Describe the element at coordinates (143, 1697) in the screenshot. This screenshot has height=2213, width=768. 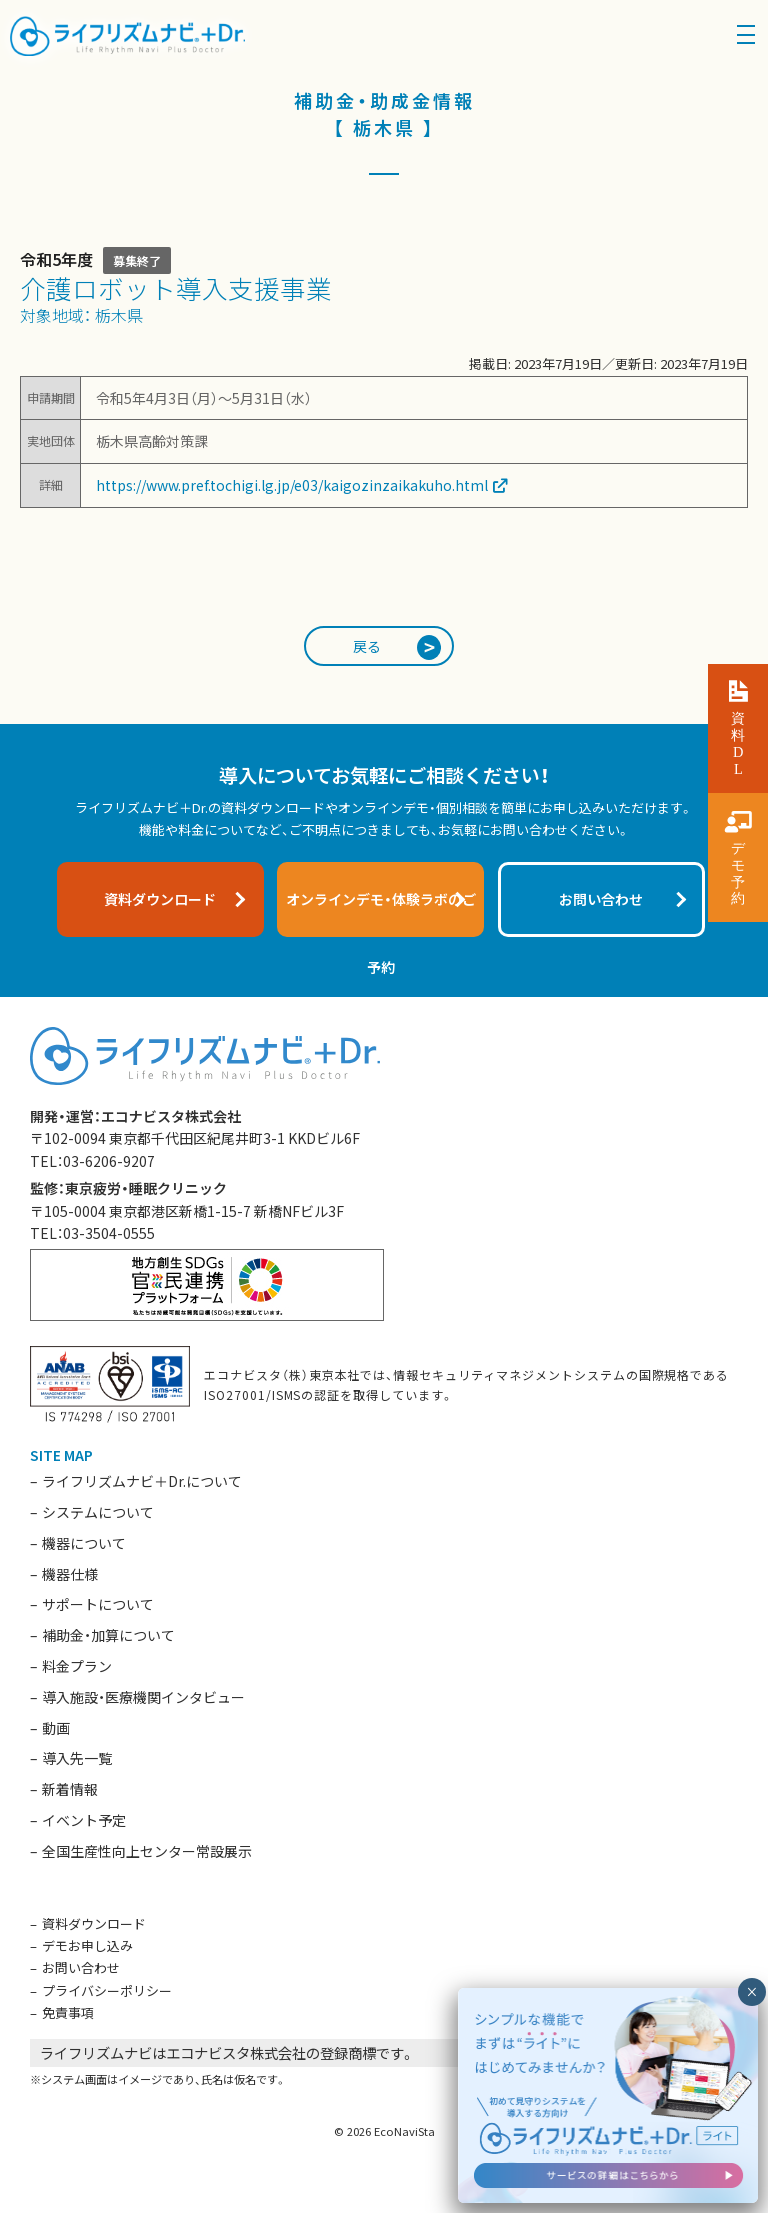
I see `導入施設・医療機関インタビュー` at that location.